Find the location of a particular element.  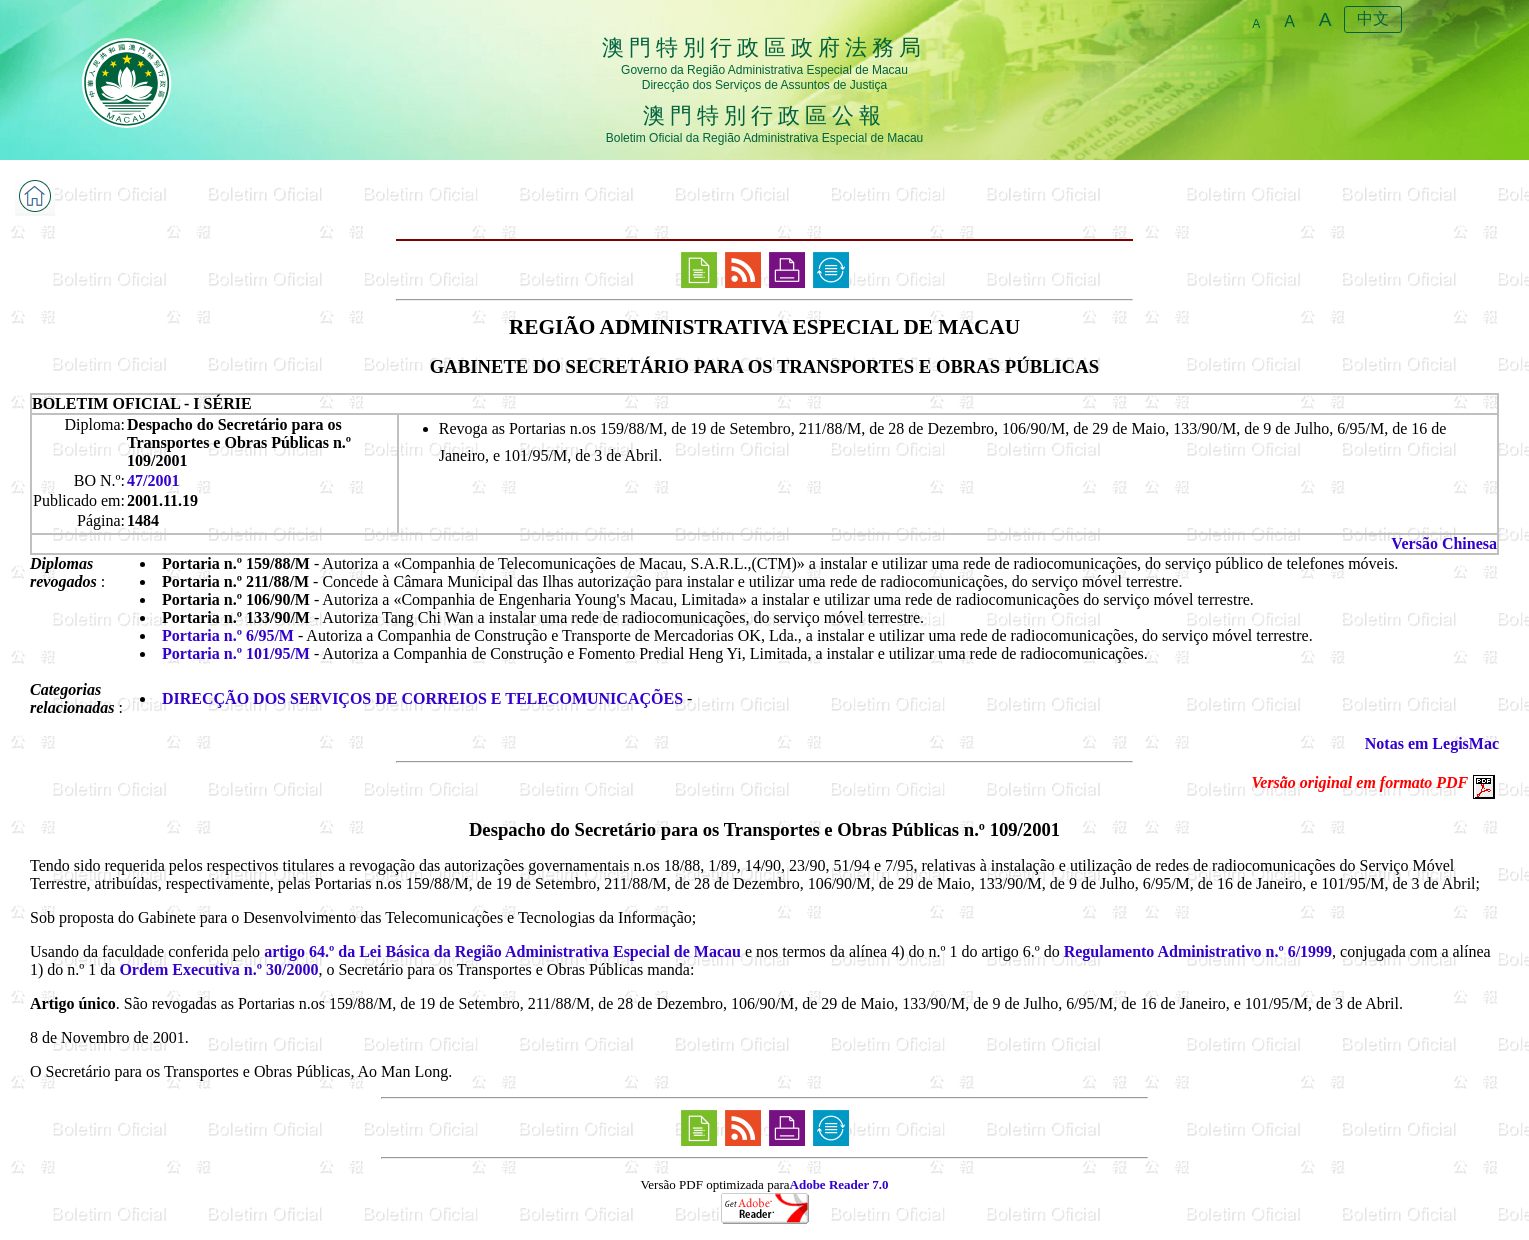

BOLETIM OFICIAL - I SÉRIE is located at coordinates (142, 403).